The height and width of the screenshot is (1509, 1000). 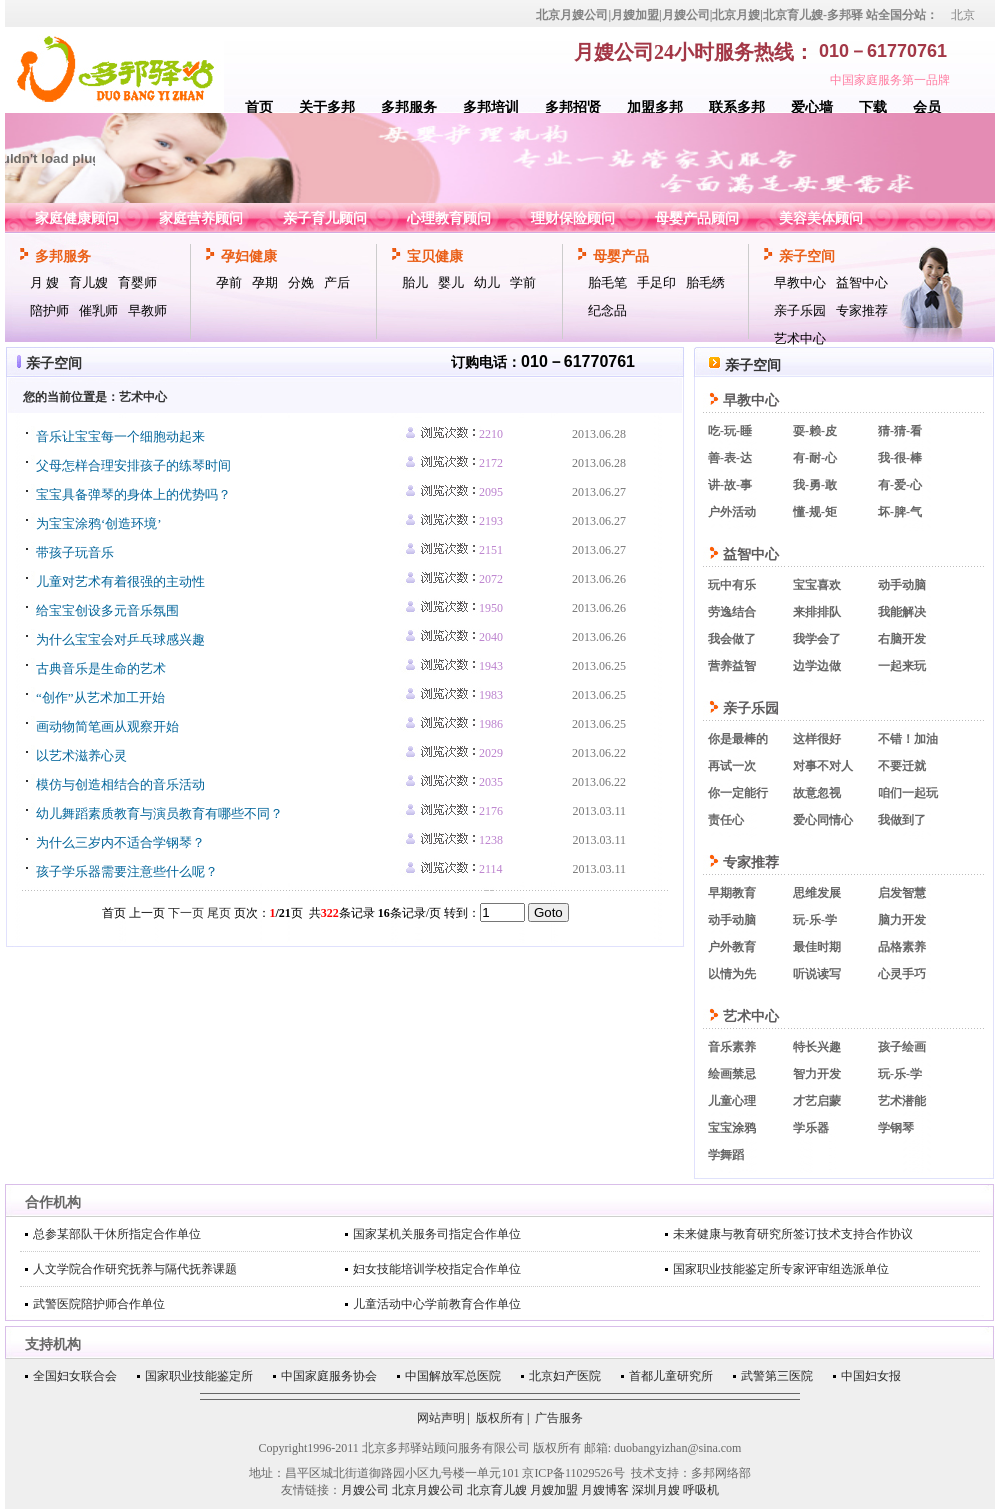 What do you see at coordinates (738, 739) in the screenshot?
I see `你是最棒的` at bounding box center [738, 739].